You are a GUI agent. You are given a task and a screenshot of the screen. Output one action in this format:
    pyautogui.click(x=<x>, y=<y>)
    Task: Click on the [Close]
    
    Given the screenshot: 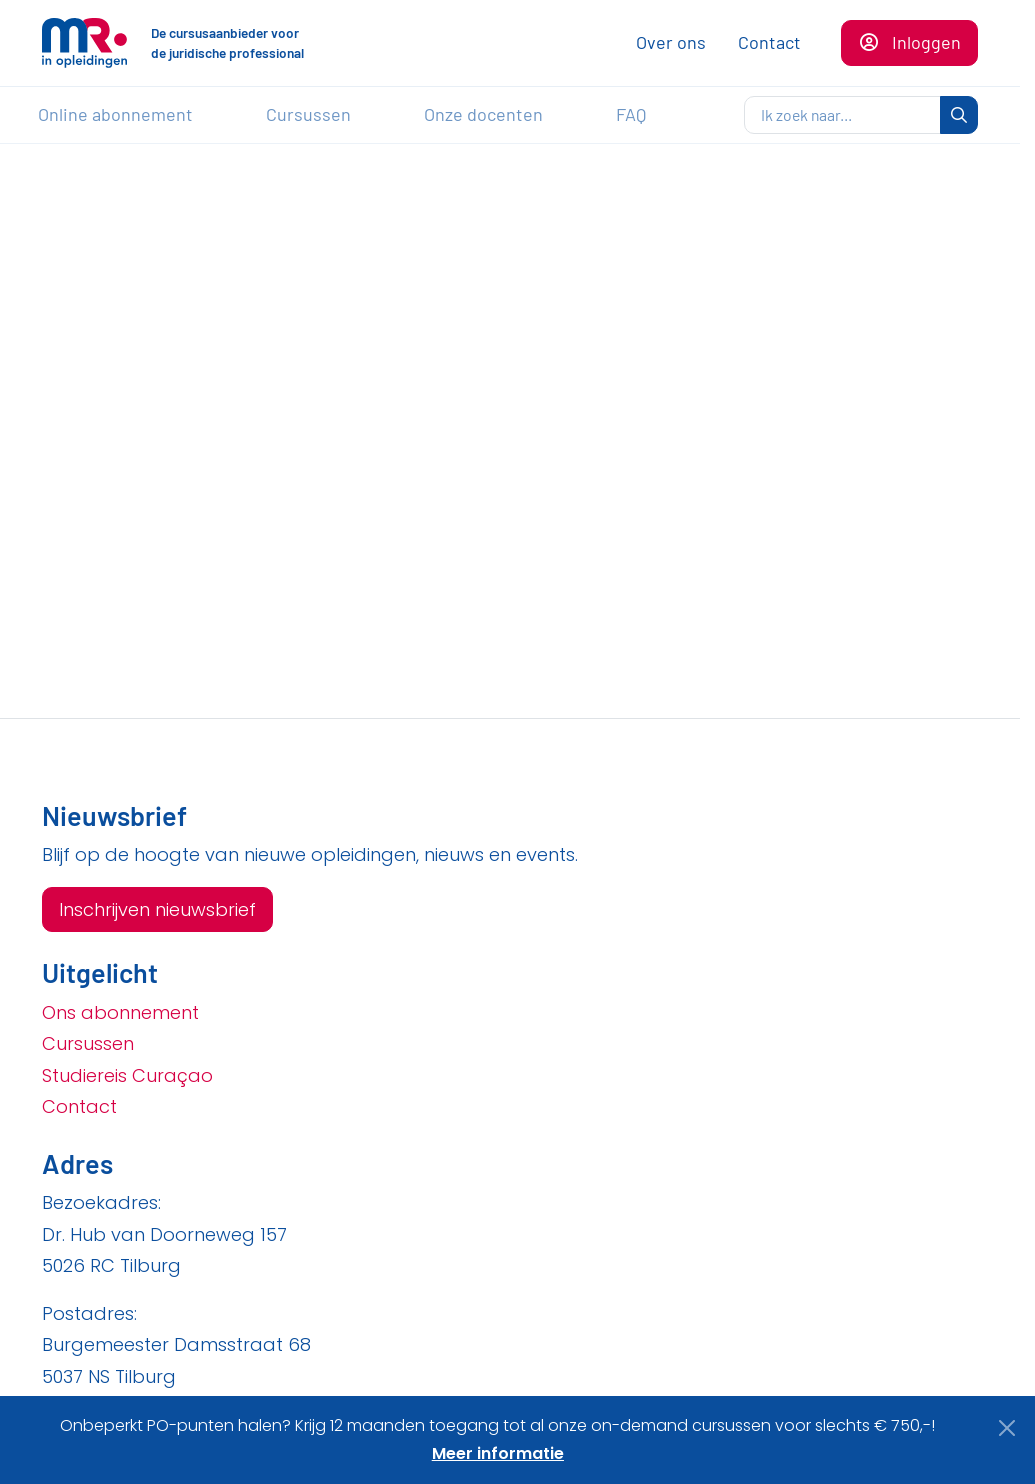 What is the action you would take?
    pyautogui.click(x=1007, y=1428)
    